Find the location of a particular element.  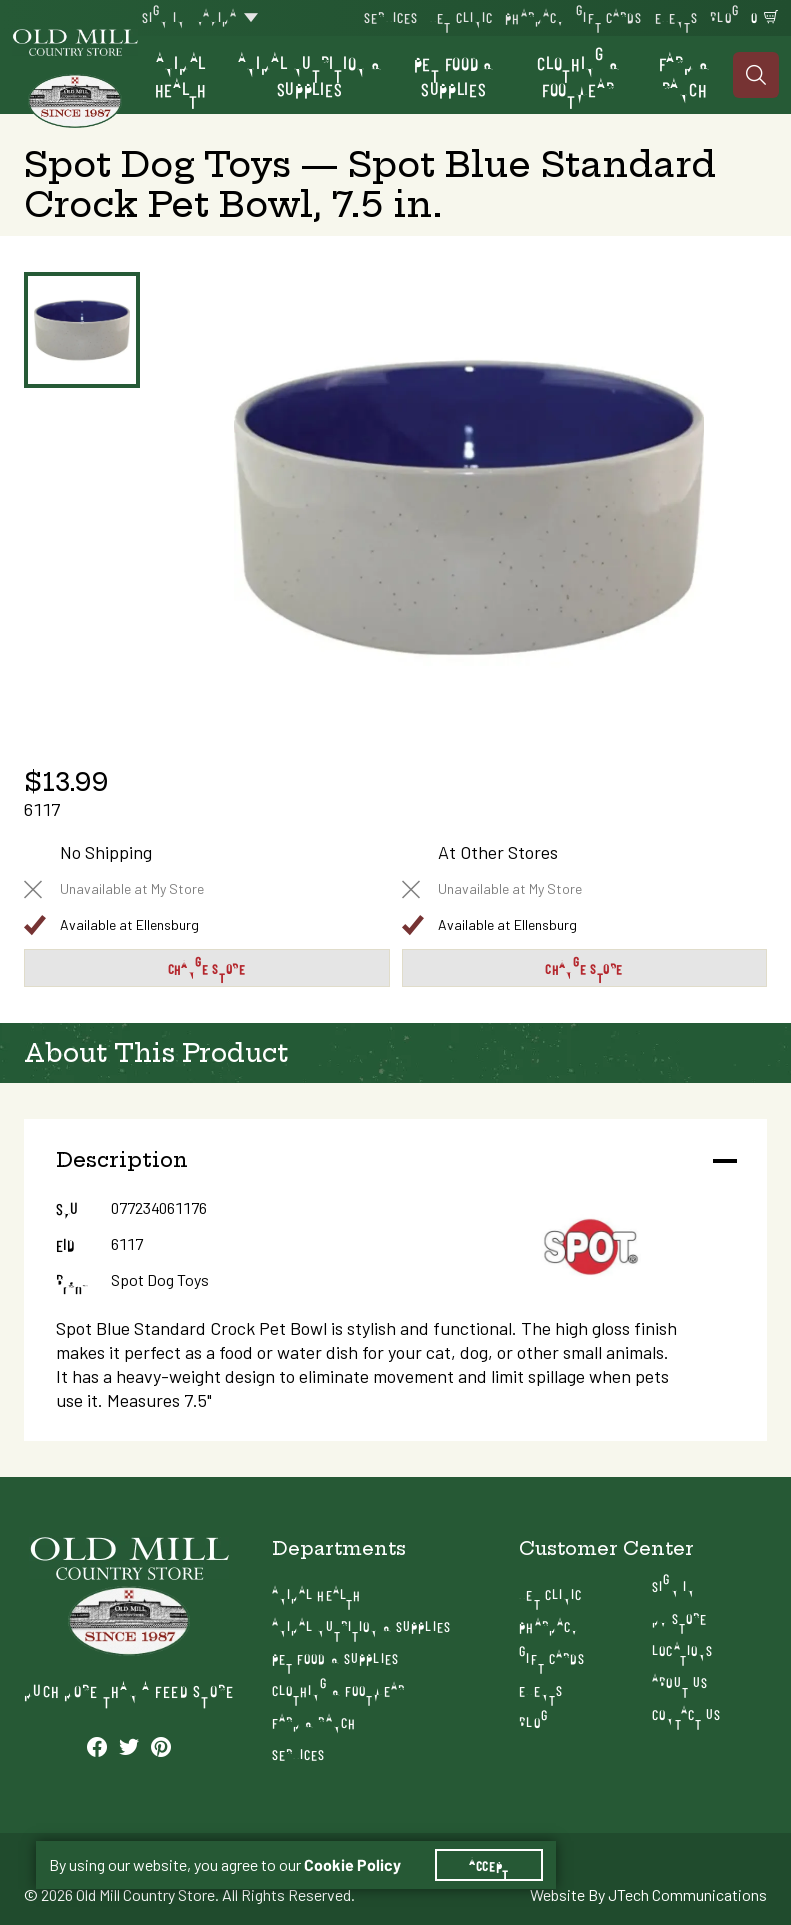

Change Store is located at coordinates (207, 968).